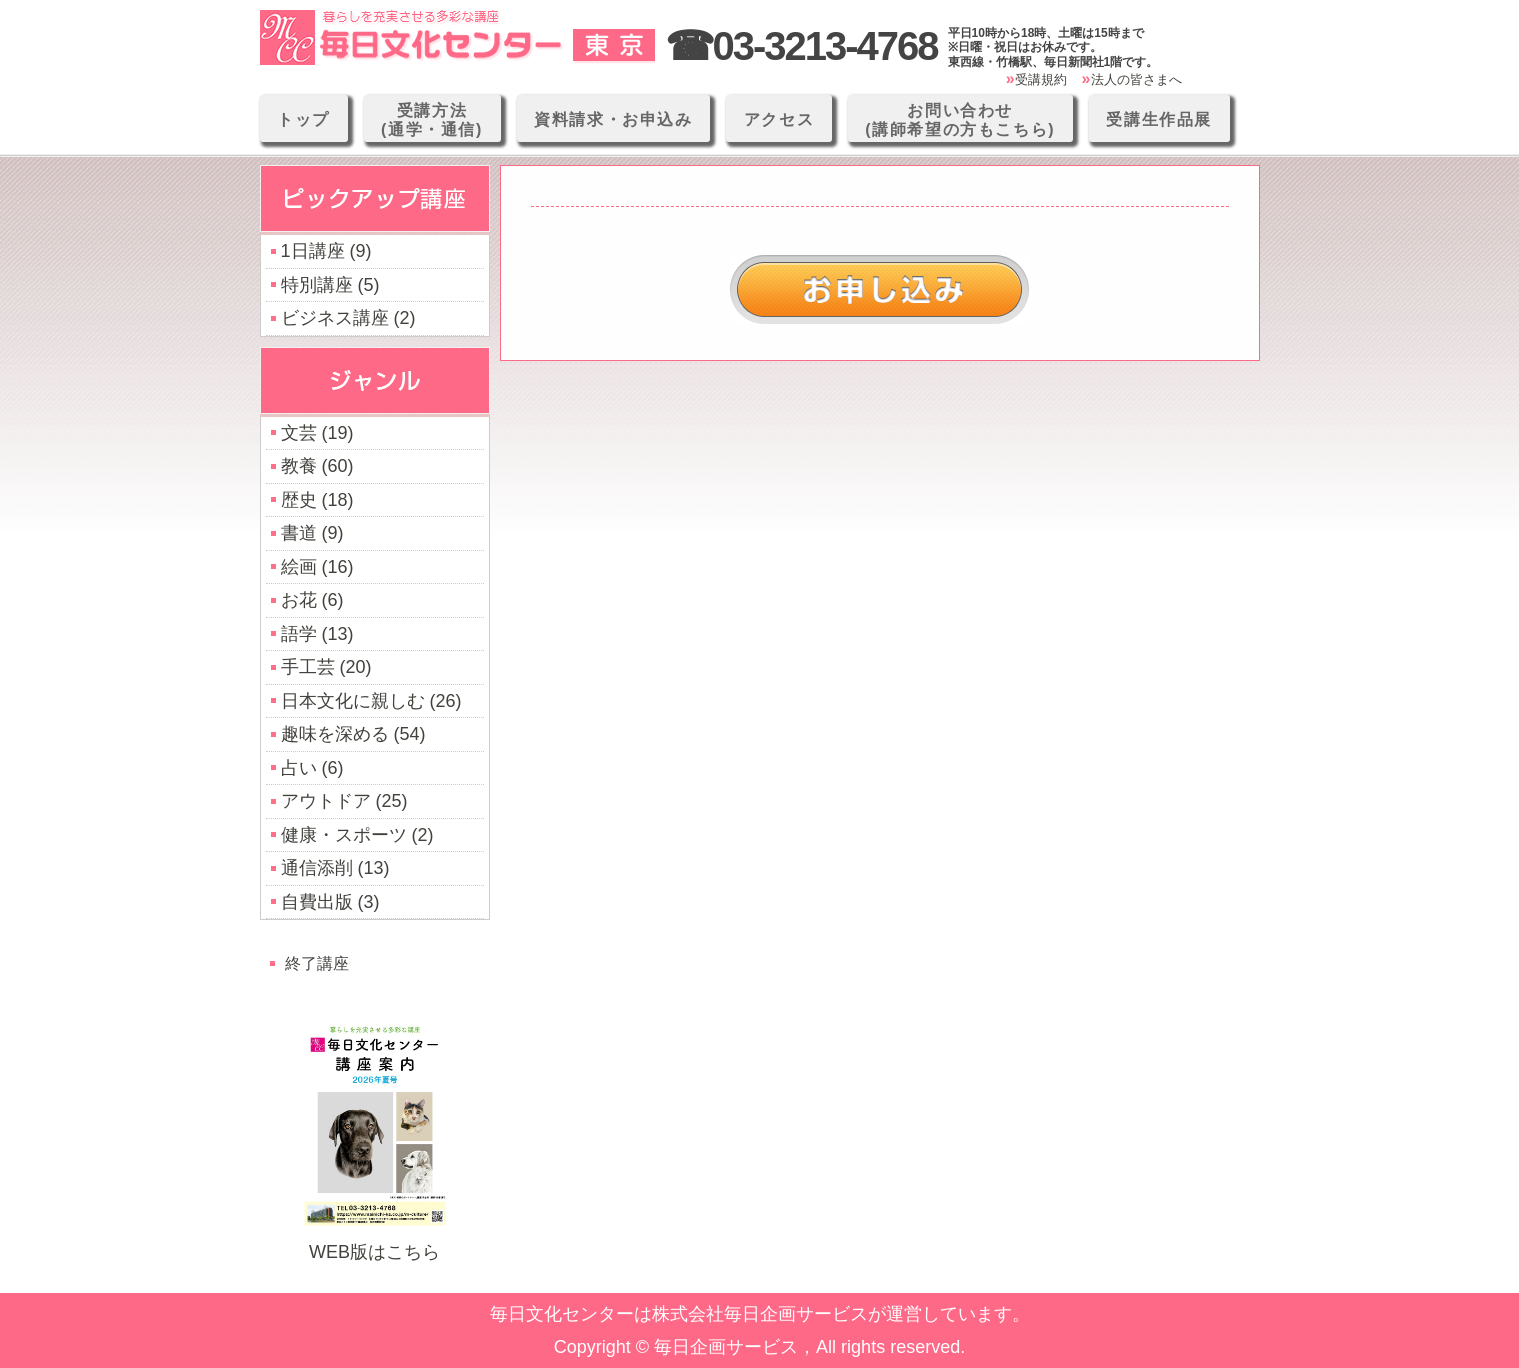 Image resolution: width=1519 pixels, height=1368 pixels. I want to click on お花 (6), so click(312, 600).